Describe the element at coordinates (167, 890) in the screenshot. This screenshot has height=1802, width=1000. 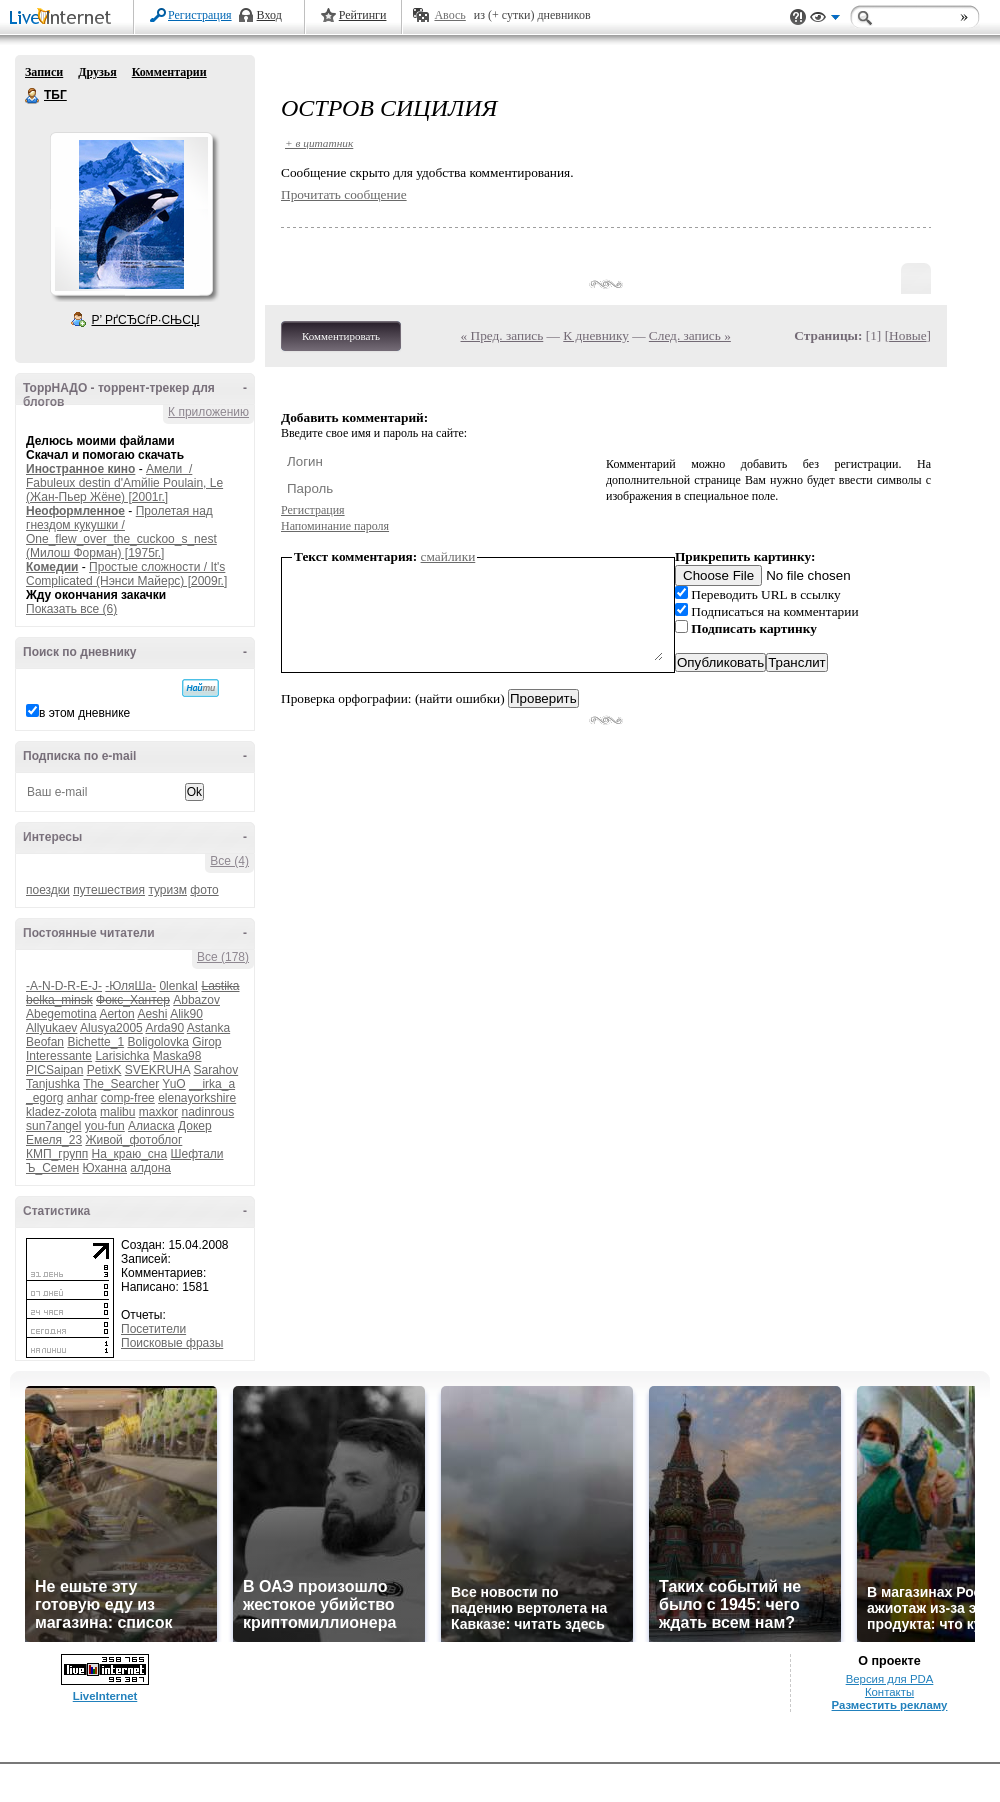
I see `туризм` at that location.